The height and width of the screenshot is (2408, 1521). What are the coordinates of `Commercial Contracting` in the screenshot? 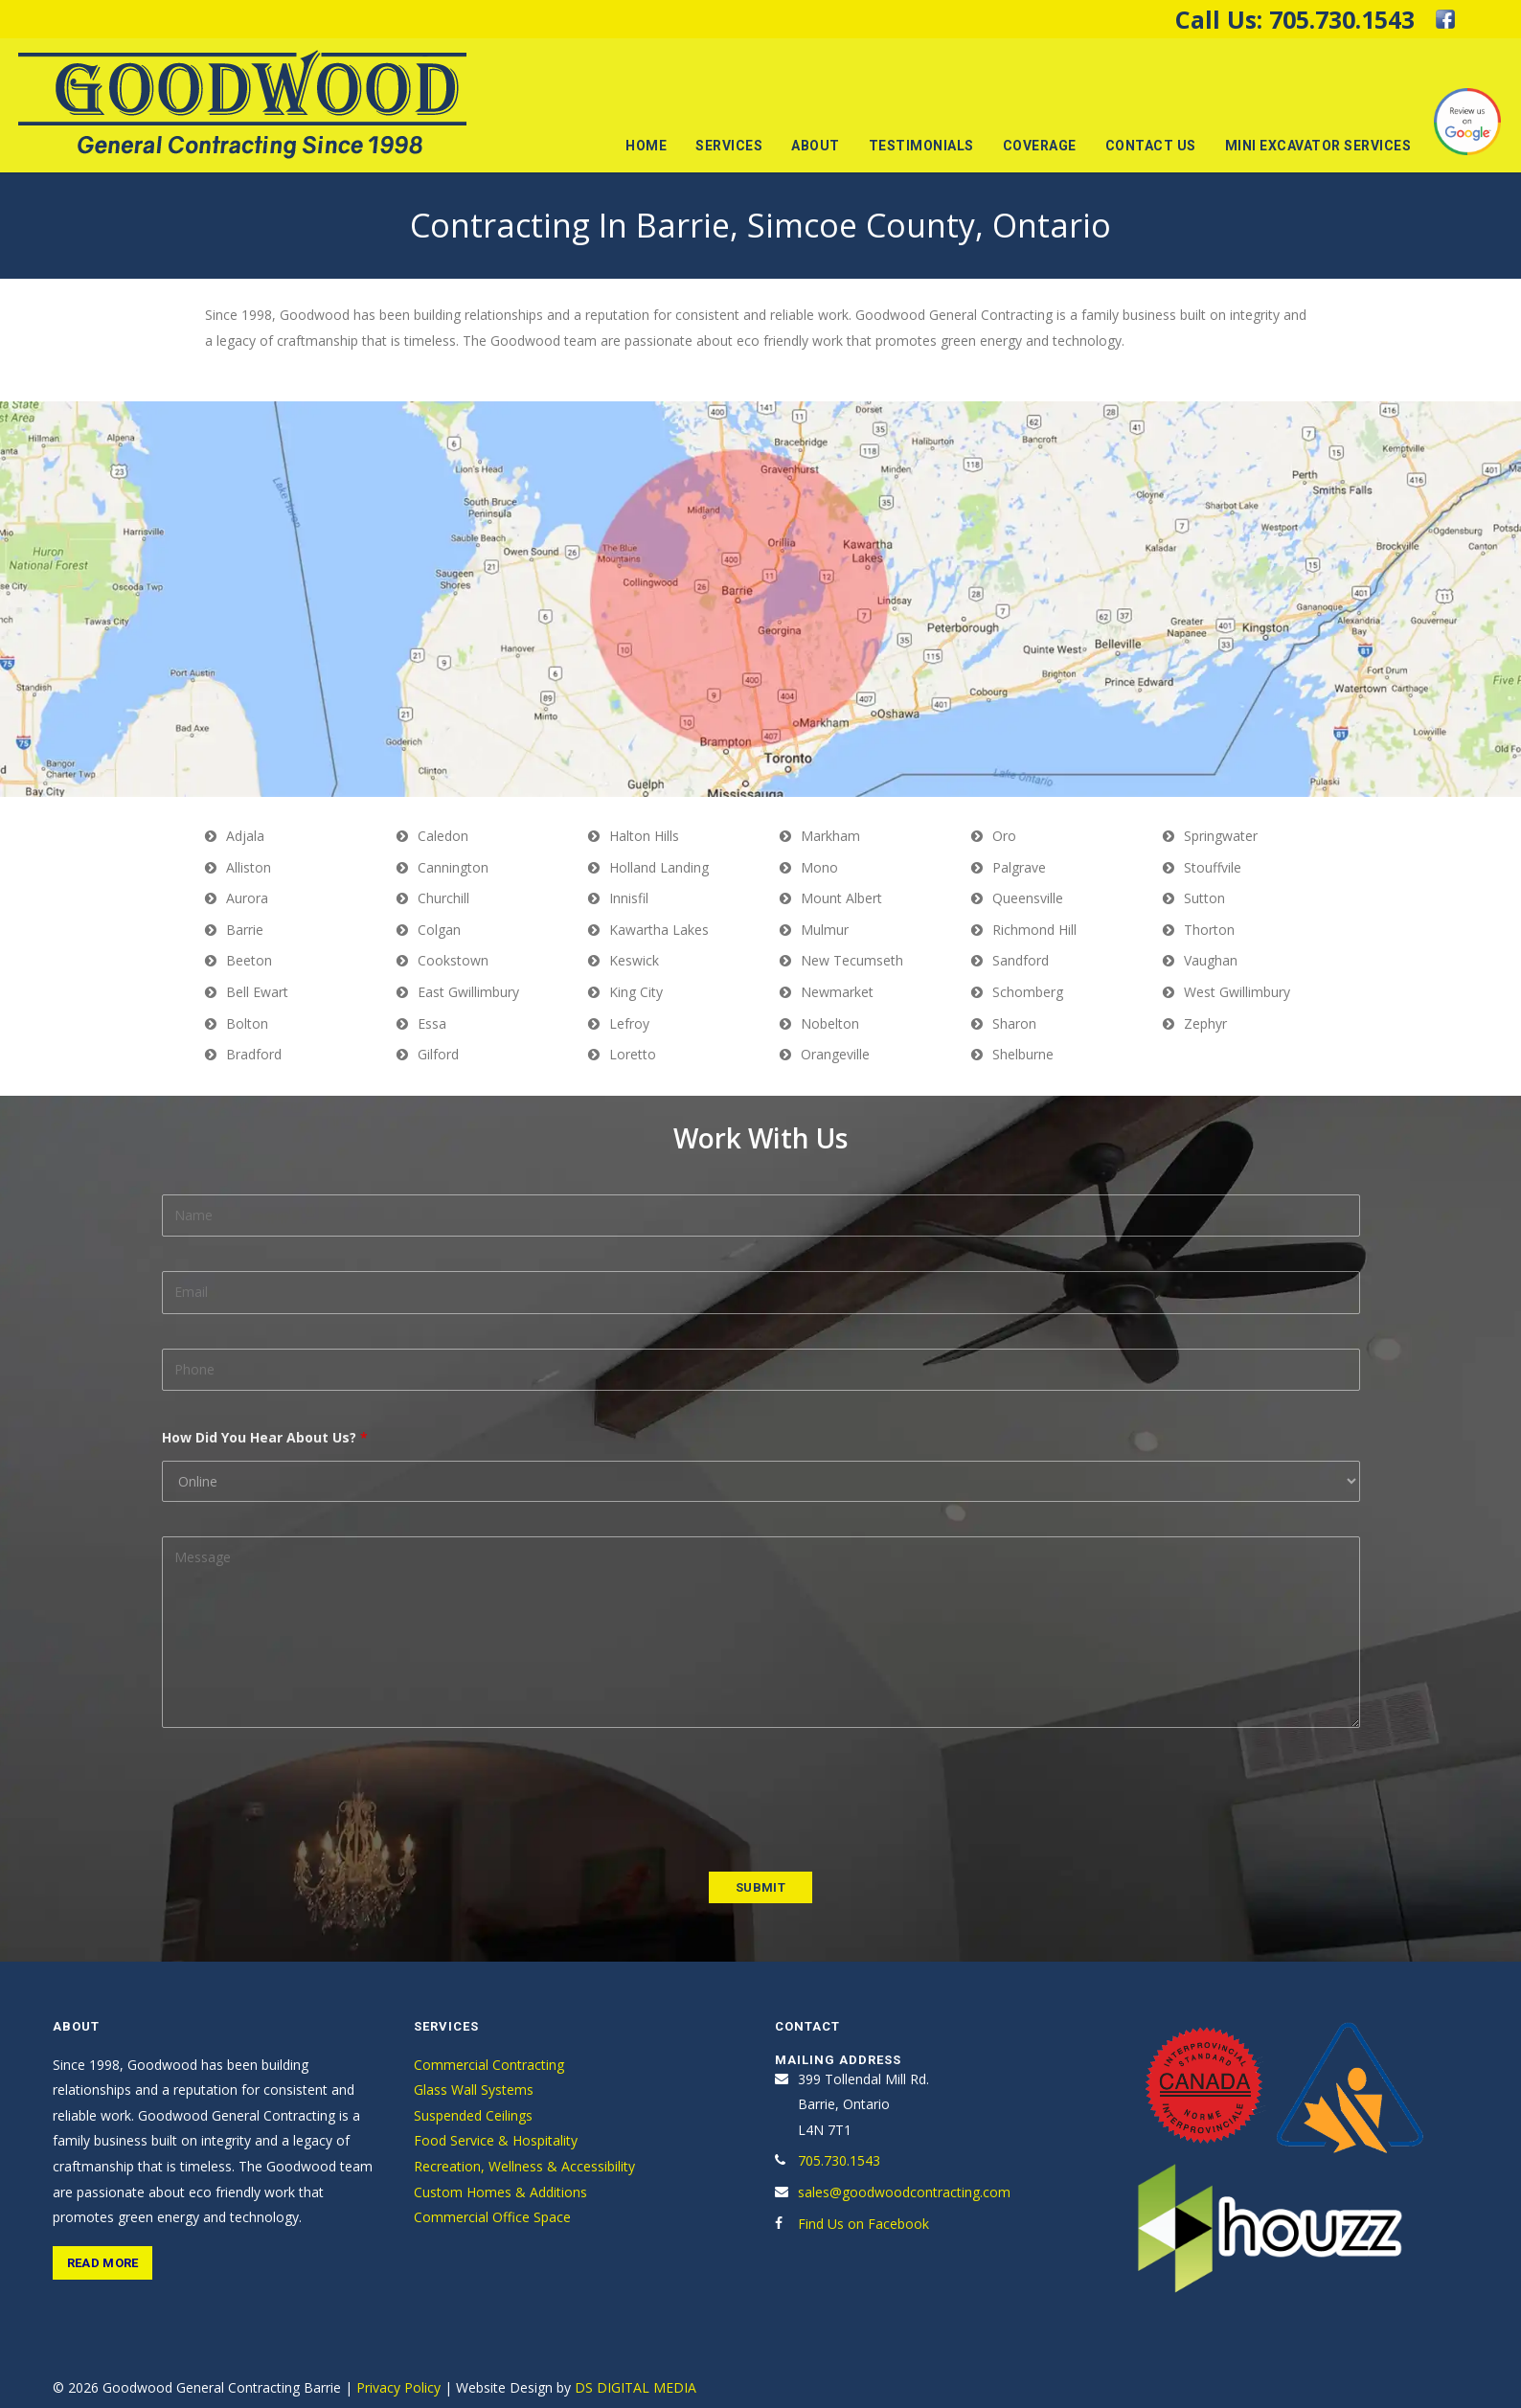 It's located at (489, 2065).